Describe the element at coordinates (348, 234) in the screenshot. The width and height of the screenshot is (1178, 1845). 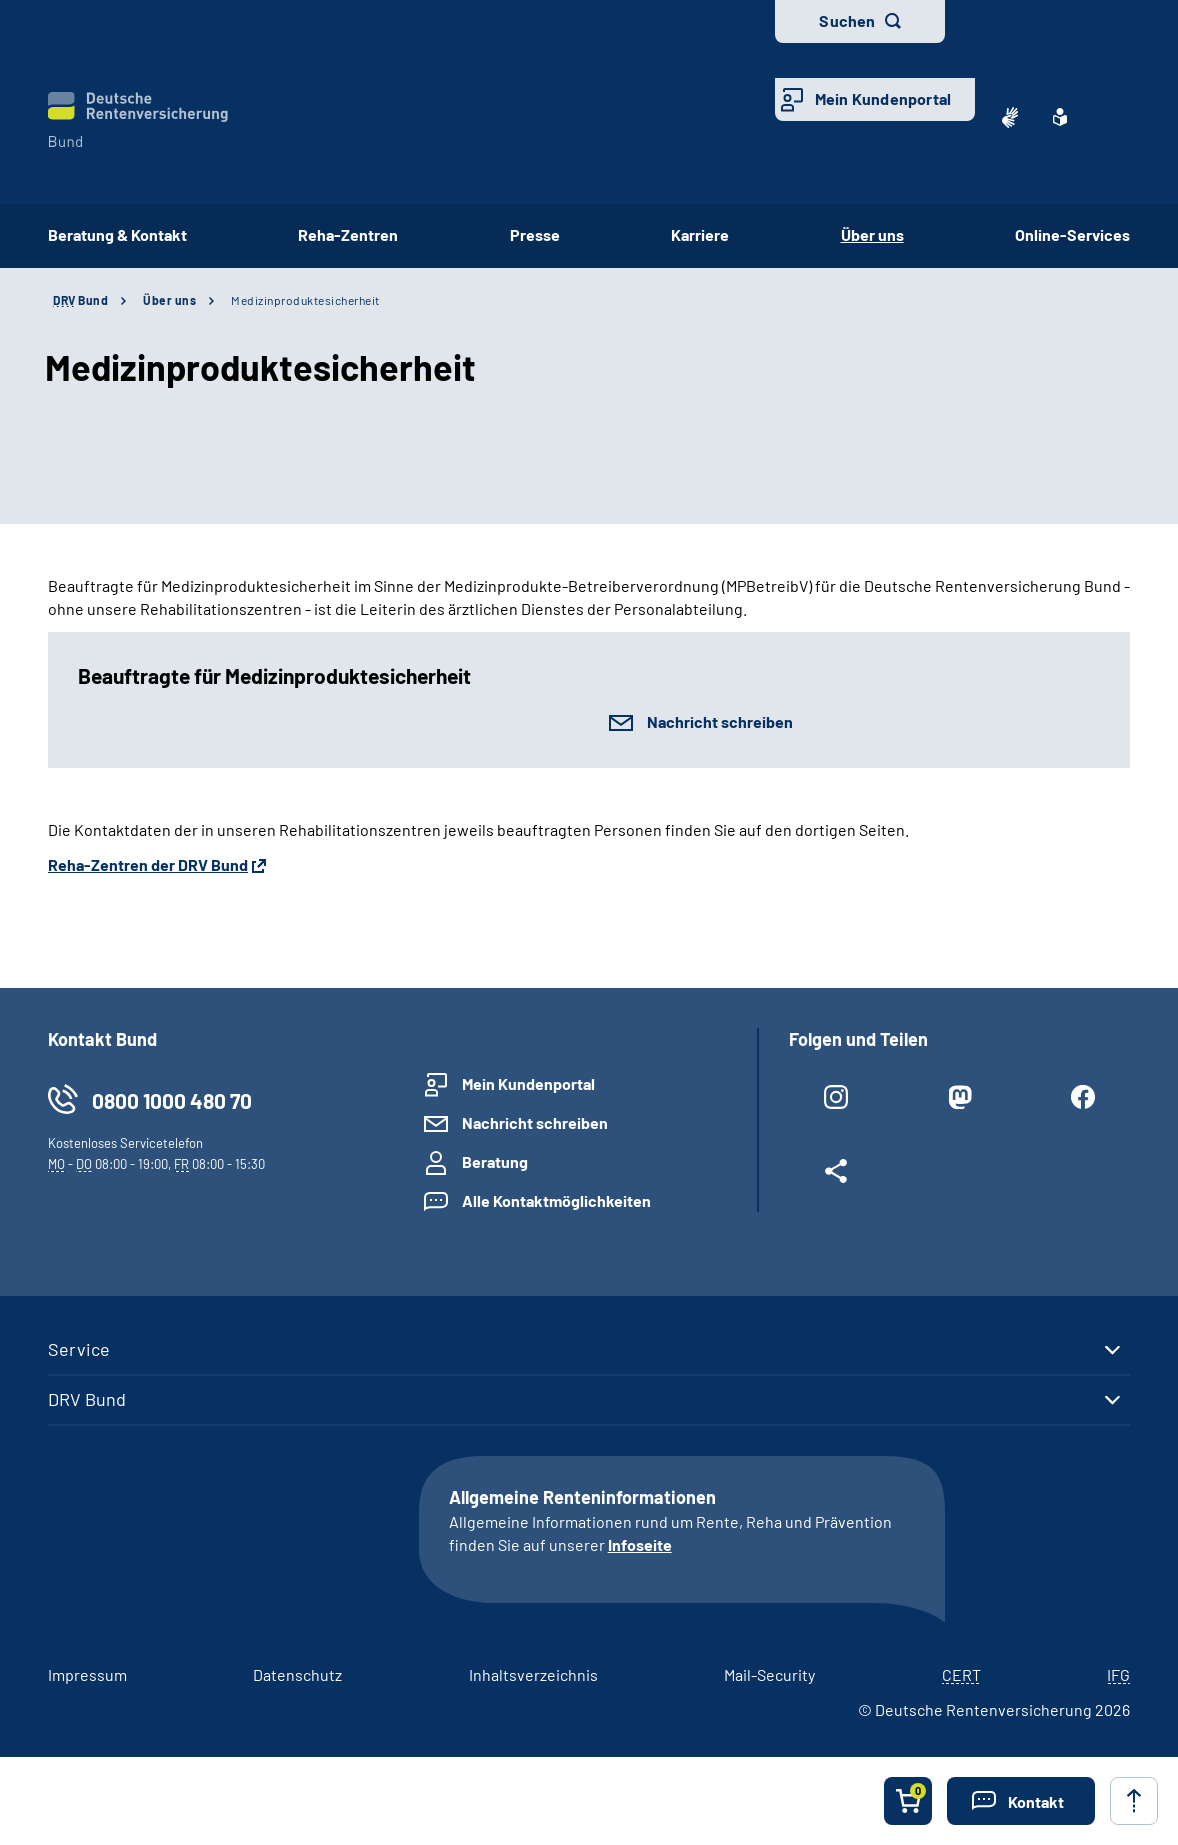
I see `Reha-Zentren` at that location.